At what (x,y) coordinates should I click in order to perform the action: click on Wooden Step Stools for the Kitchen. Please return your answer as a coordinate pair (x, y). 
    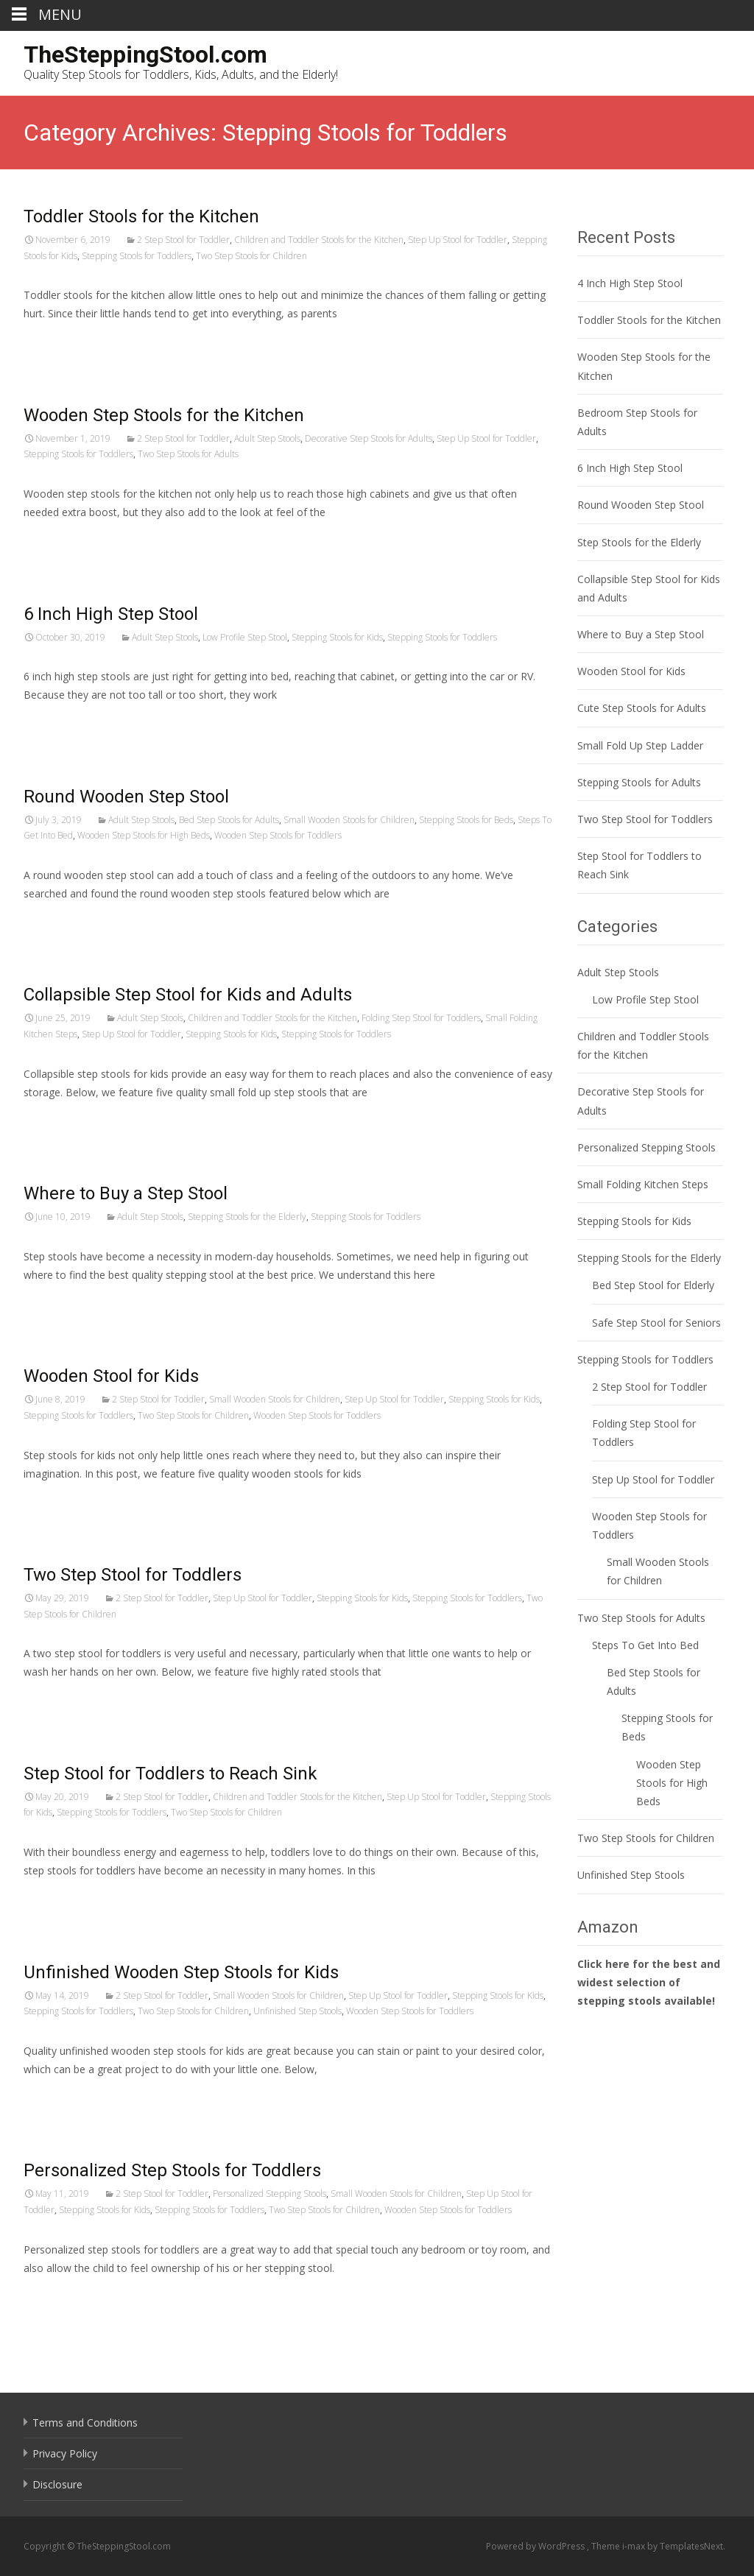
    Looking at the image, I should click on (164, 415).